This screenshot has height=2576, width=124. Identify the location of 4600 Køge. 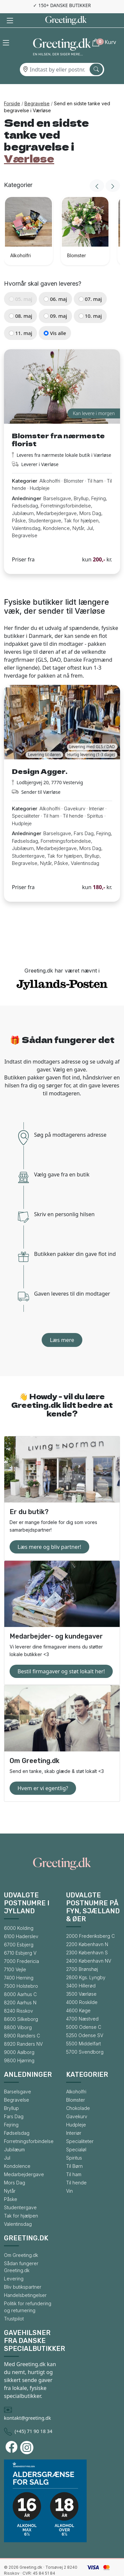
(78, 1996).